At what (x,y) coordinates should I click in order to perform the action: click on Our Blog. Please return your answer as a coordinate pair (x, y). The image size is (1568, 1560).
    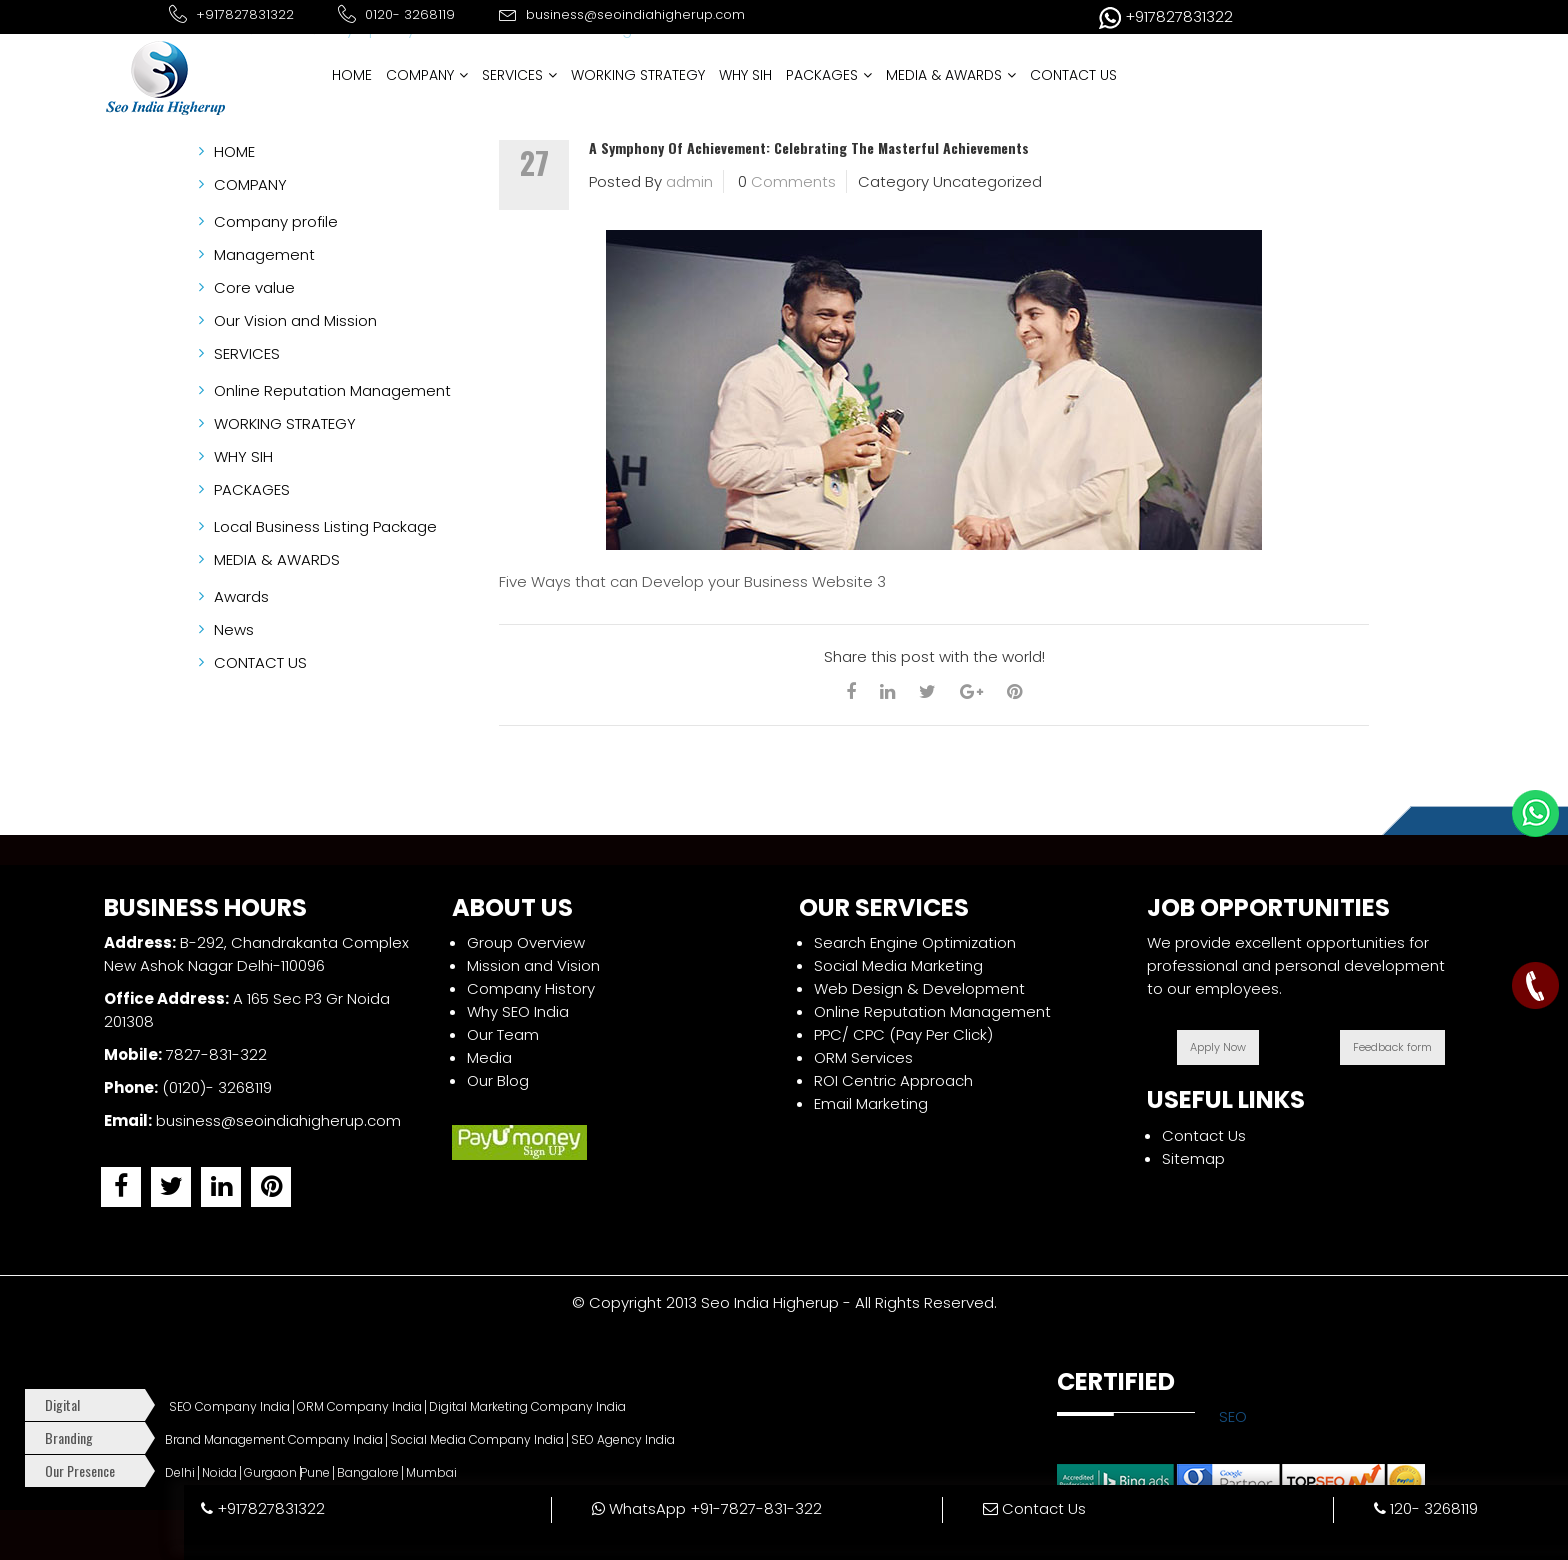
    Looking at the image, I should click on (498, 1080).